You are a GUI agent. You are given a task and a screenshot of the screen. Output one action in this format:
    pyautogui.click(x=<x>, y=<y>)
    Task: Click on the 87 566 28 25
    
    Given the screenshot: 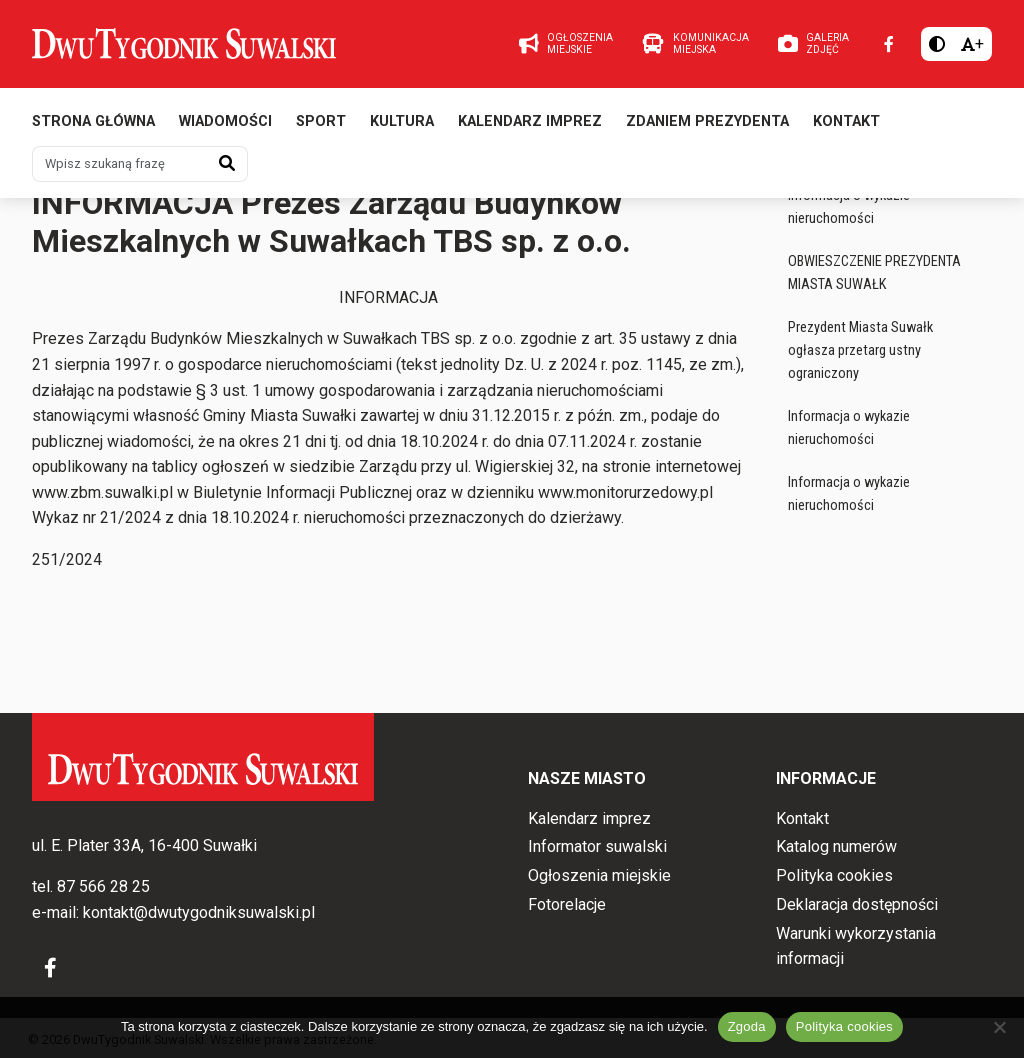 What is the action you would take?
    pyautogui.click(x=103, y=887)
    